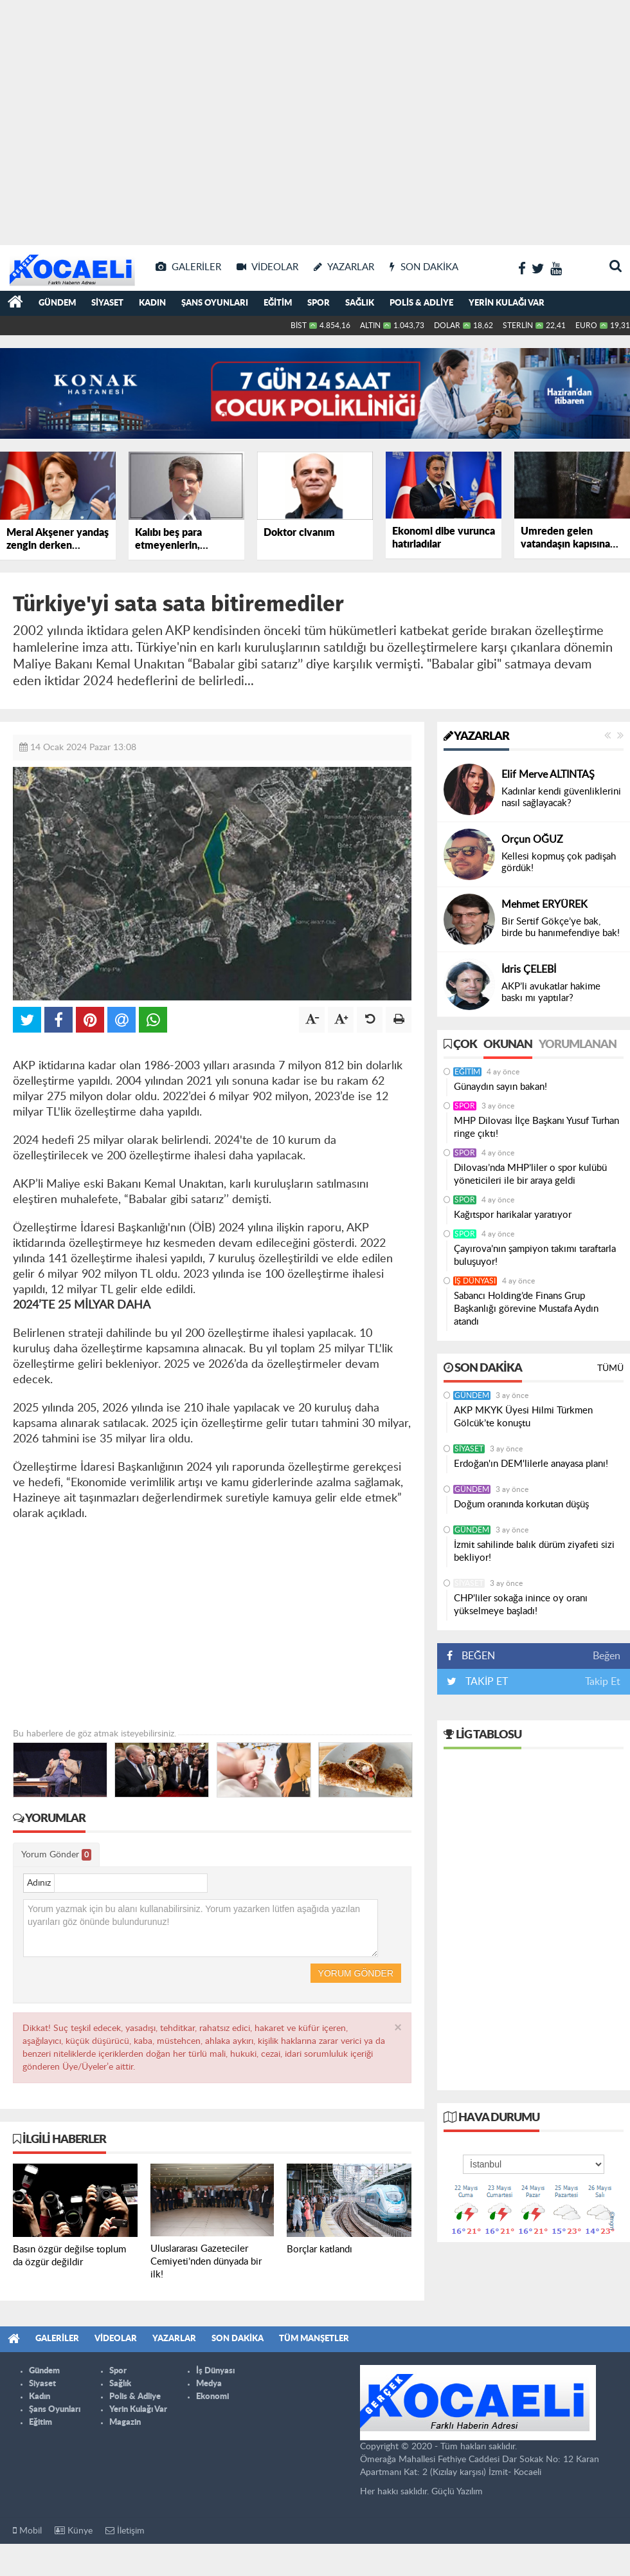 The image size is (630, 2576). Describe the element at coordinates (535, 1255) in the screenshot. I see `Çayırova’nın şampiyon takımı taraftarla buluşuyor!` at that location.